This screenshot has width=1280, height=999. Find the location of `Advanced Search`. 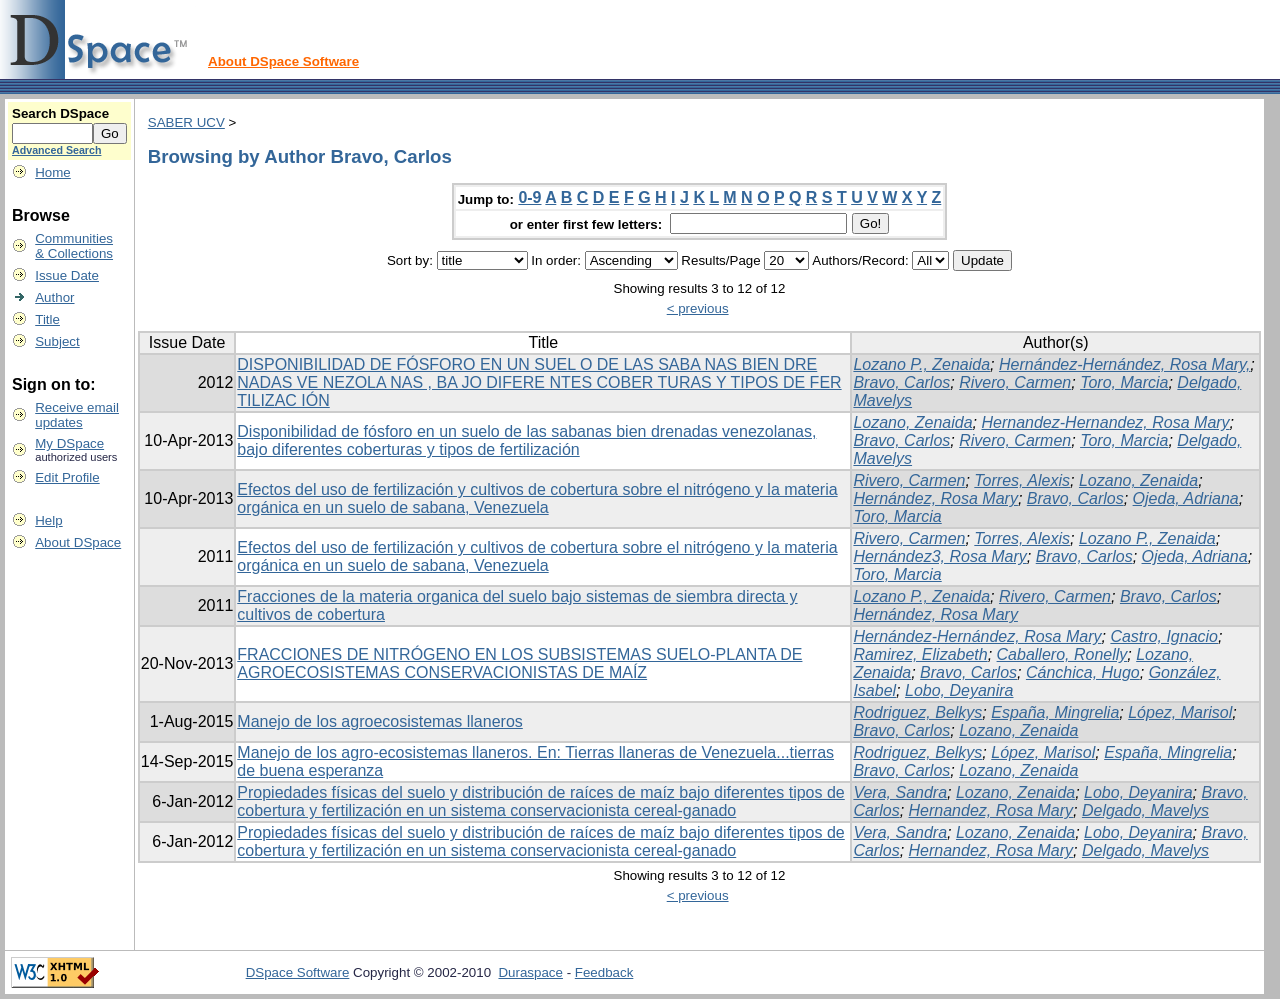

Advanced Search is located at coordinates (56, 150).